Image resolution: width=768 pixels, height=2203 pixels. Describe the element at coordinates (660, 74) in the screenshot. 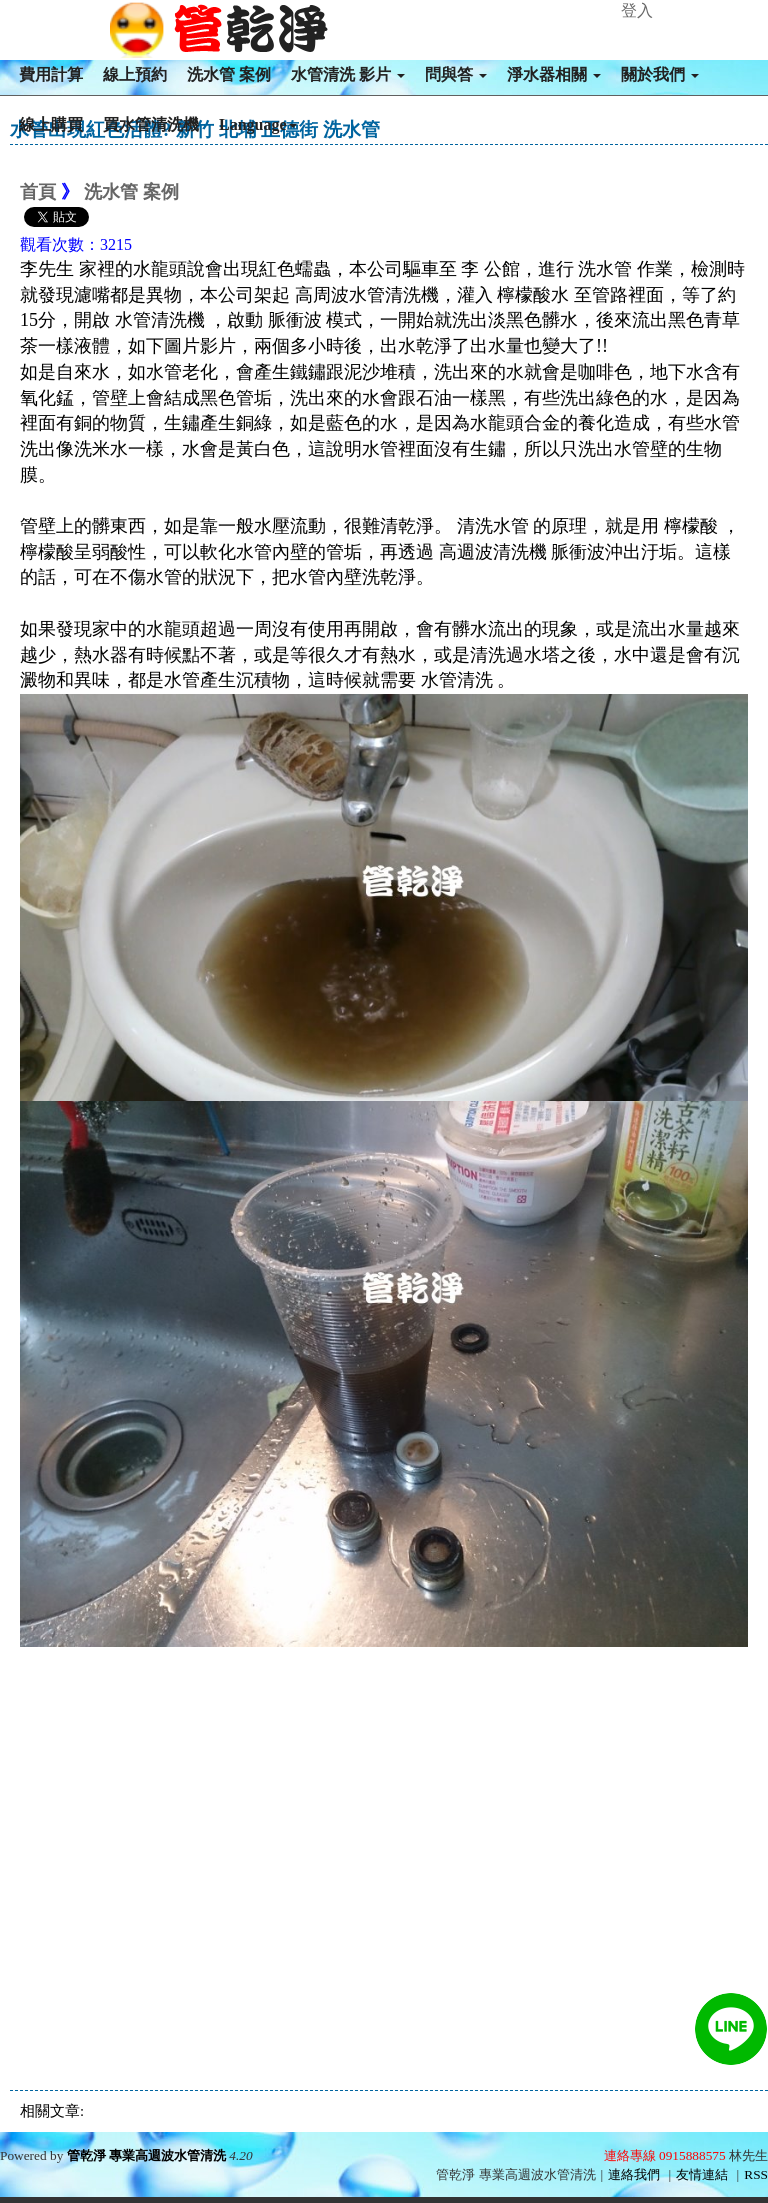

I see `關於我們` at that location.